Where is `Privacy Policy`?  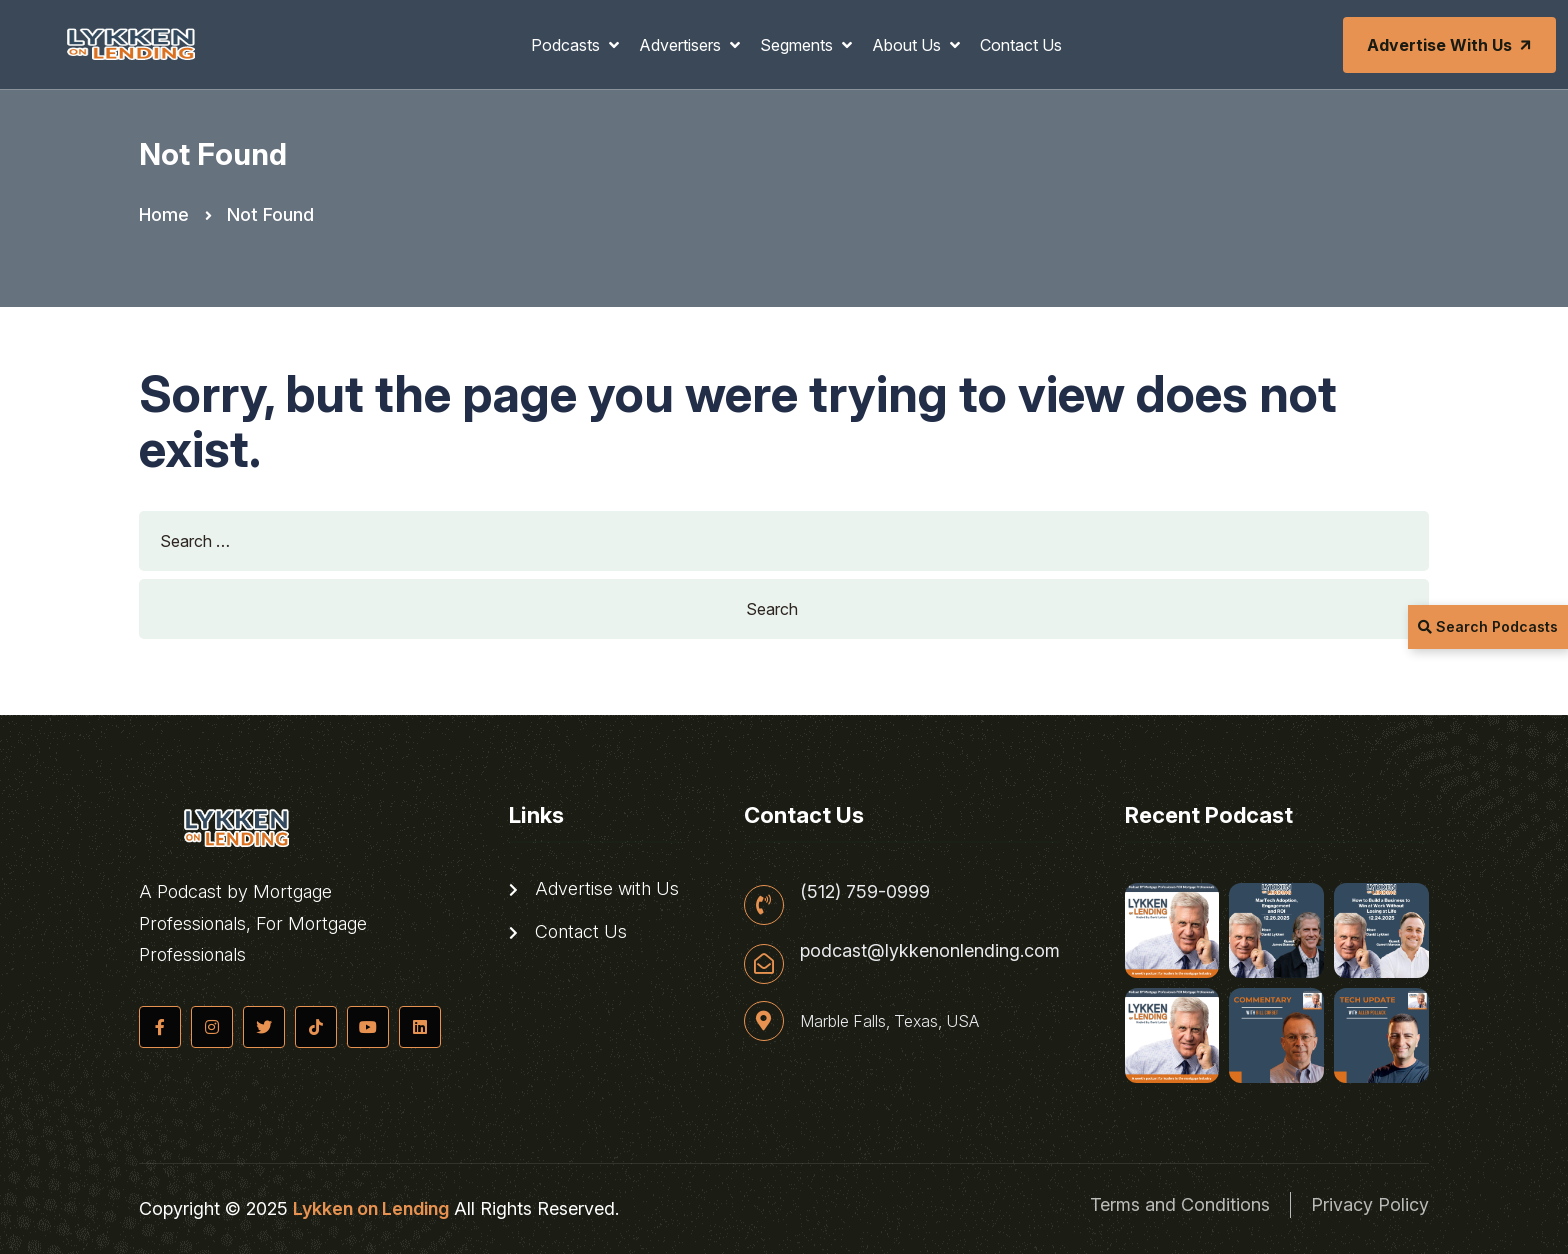 Privacy Policy is located at coordinates (1370, 1204).